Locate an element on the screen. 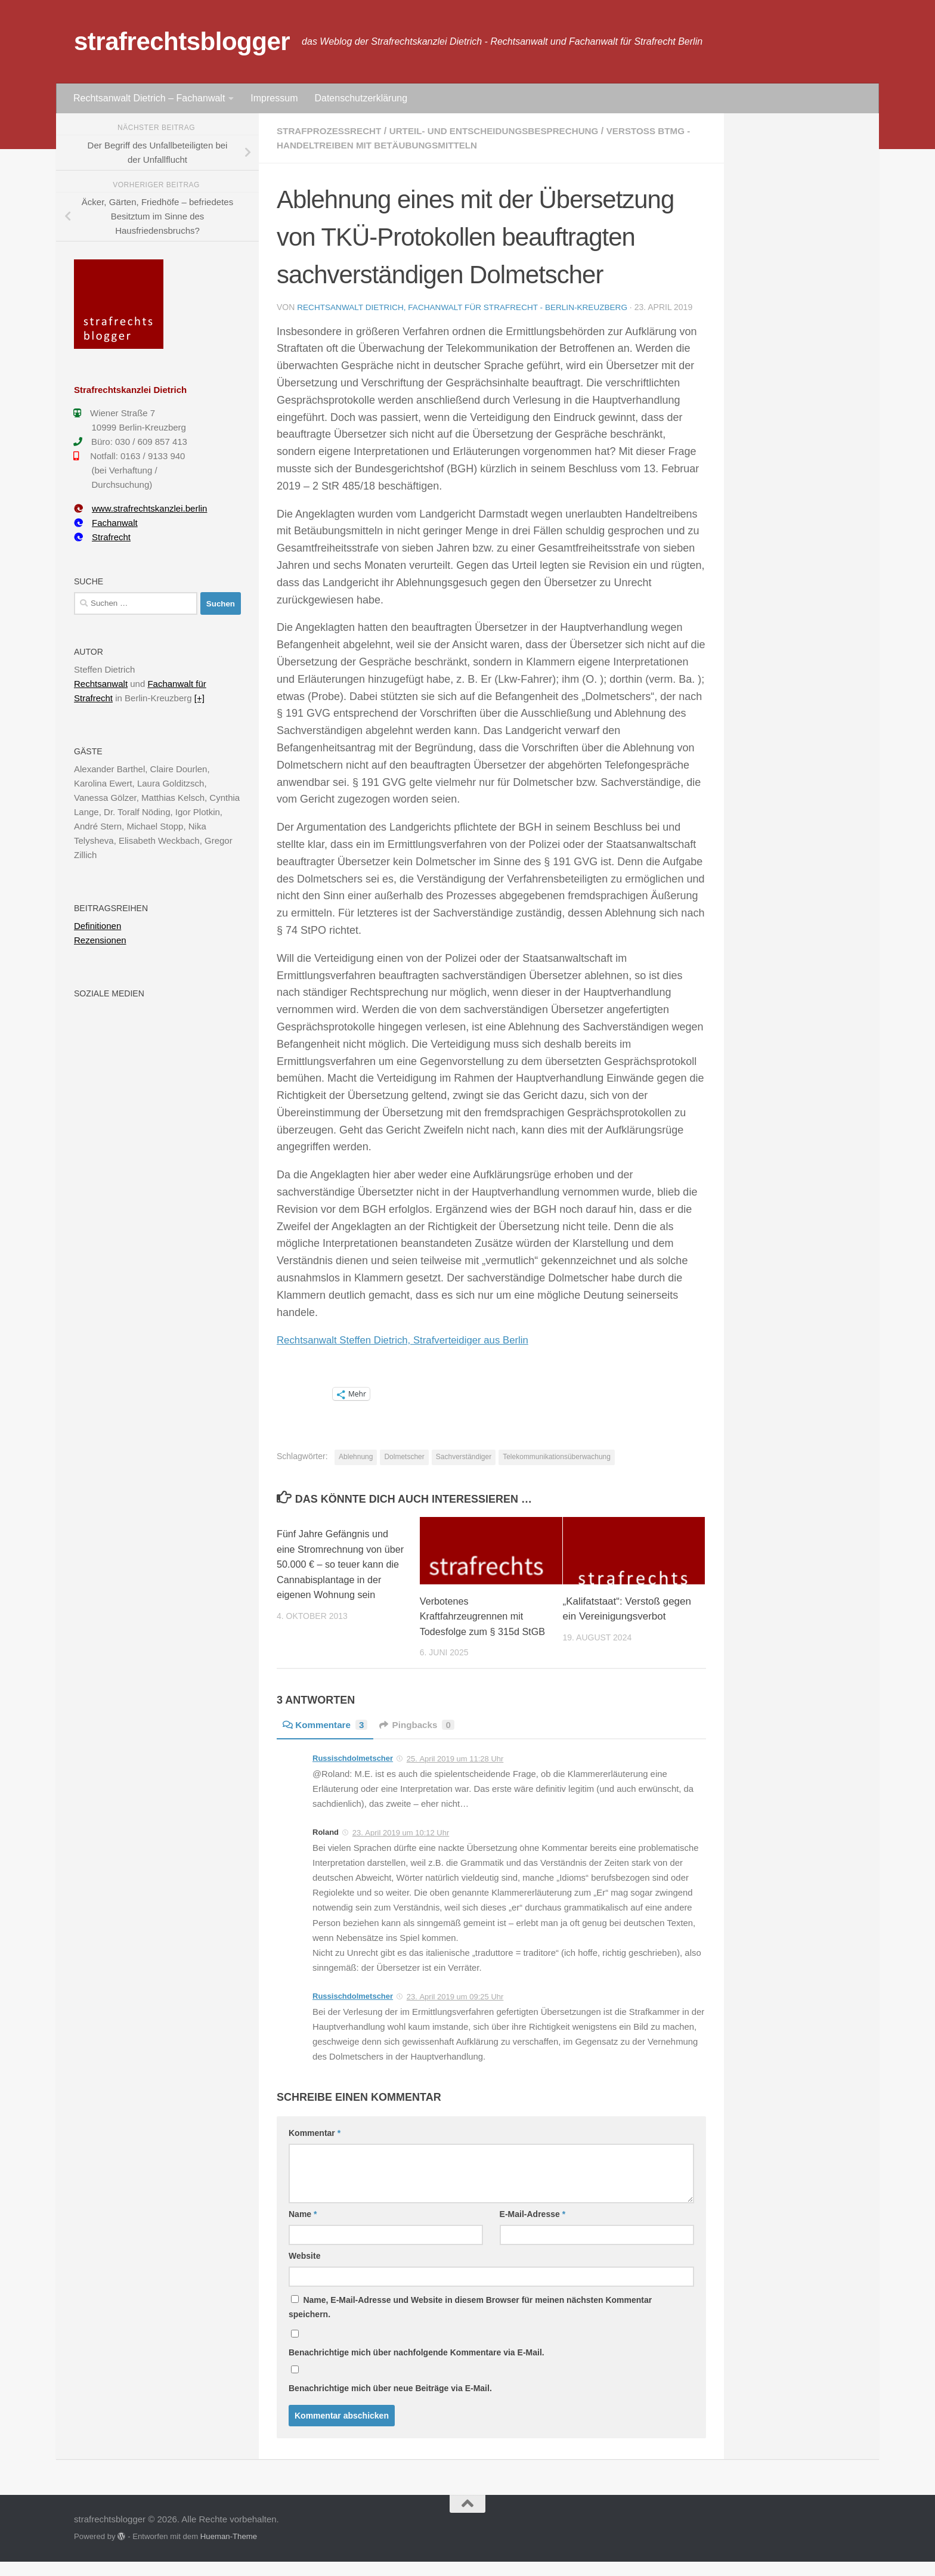 This screenshot has height=2576, width=935. Soziale Medien is located at coordinates (109, 993).